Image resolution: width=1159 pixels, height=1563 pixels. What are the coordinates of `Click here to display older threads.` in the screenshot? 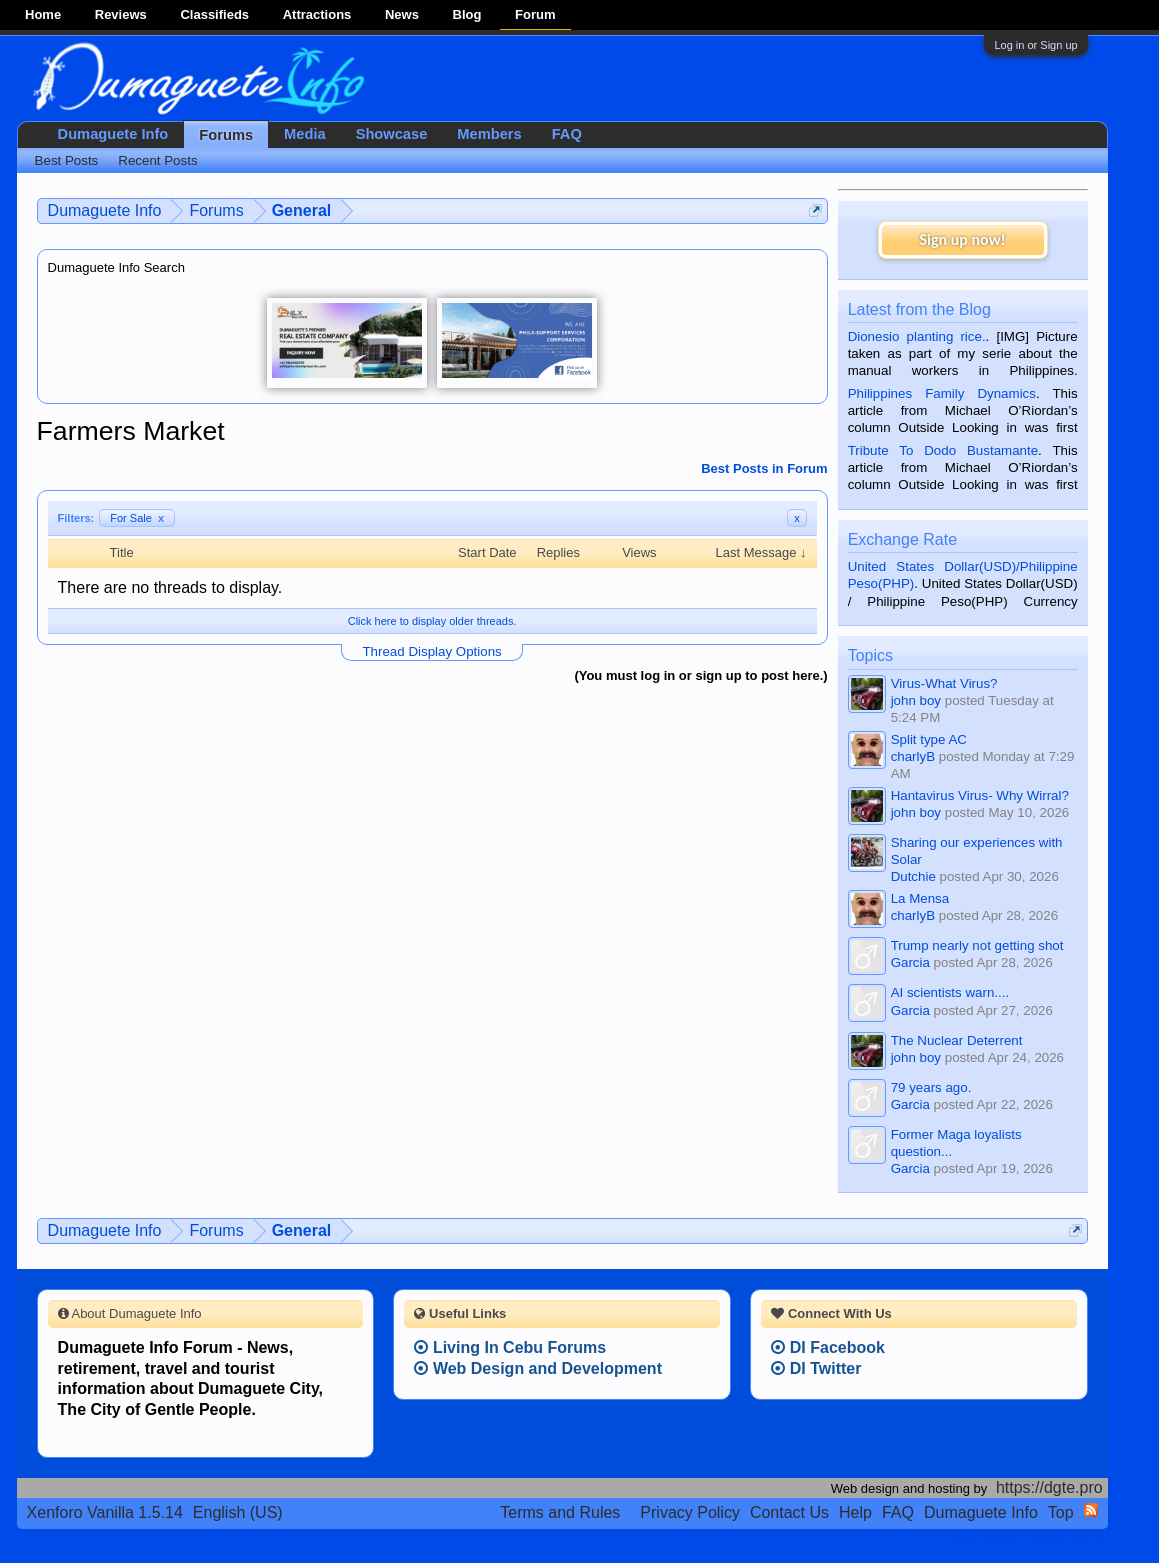 It's located at (432, 621).